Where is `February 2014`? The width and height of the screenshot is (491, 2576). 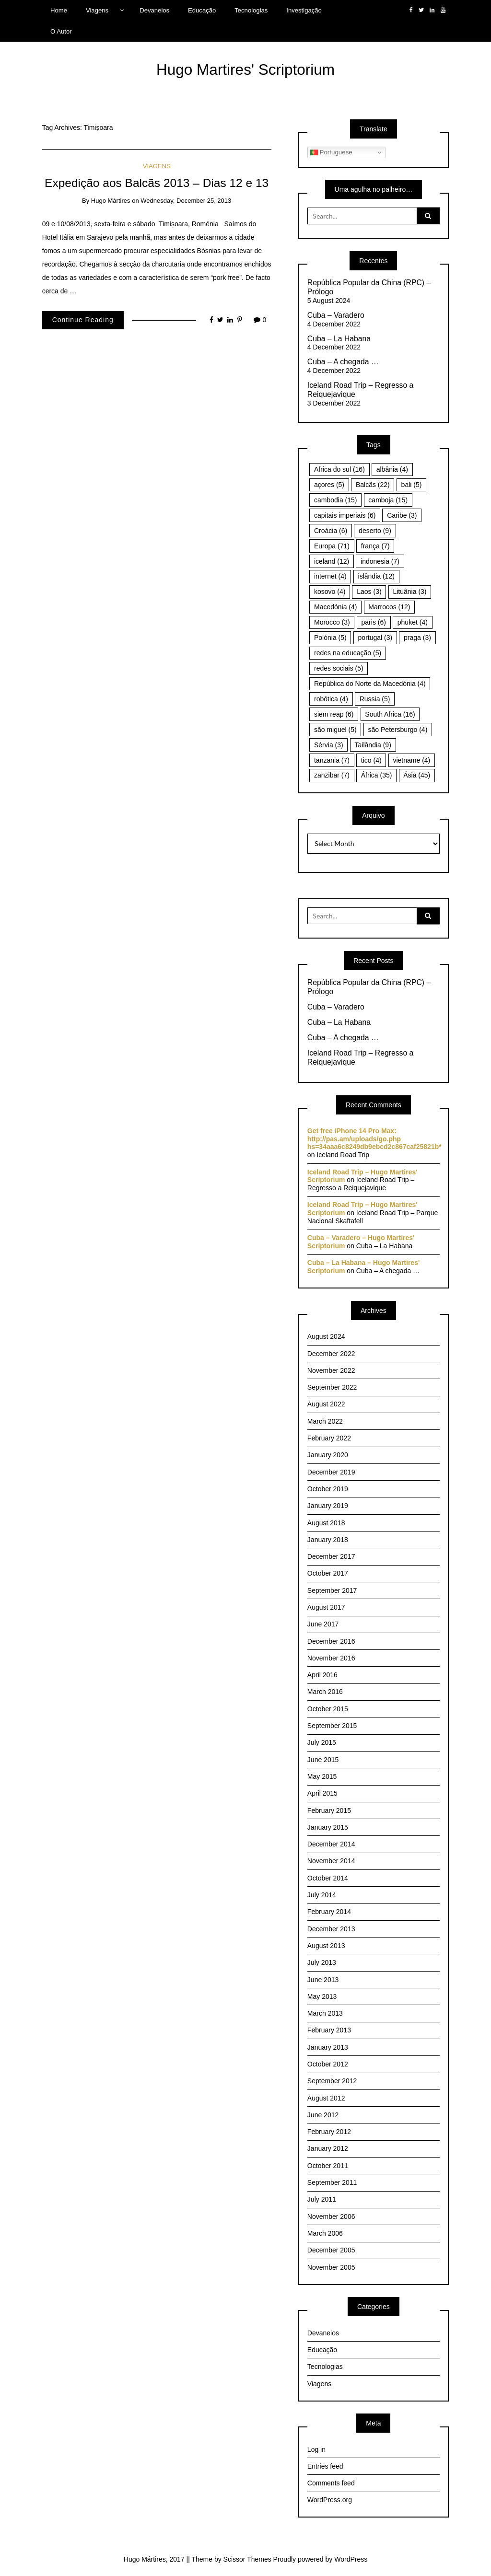
February 2014 is located at coordinates (329, 1911).